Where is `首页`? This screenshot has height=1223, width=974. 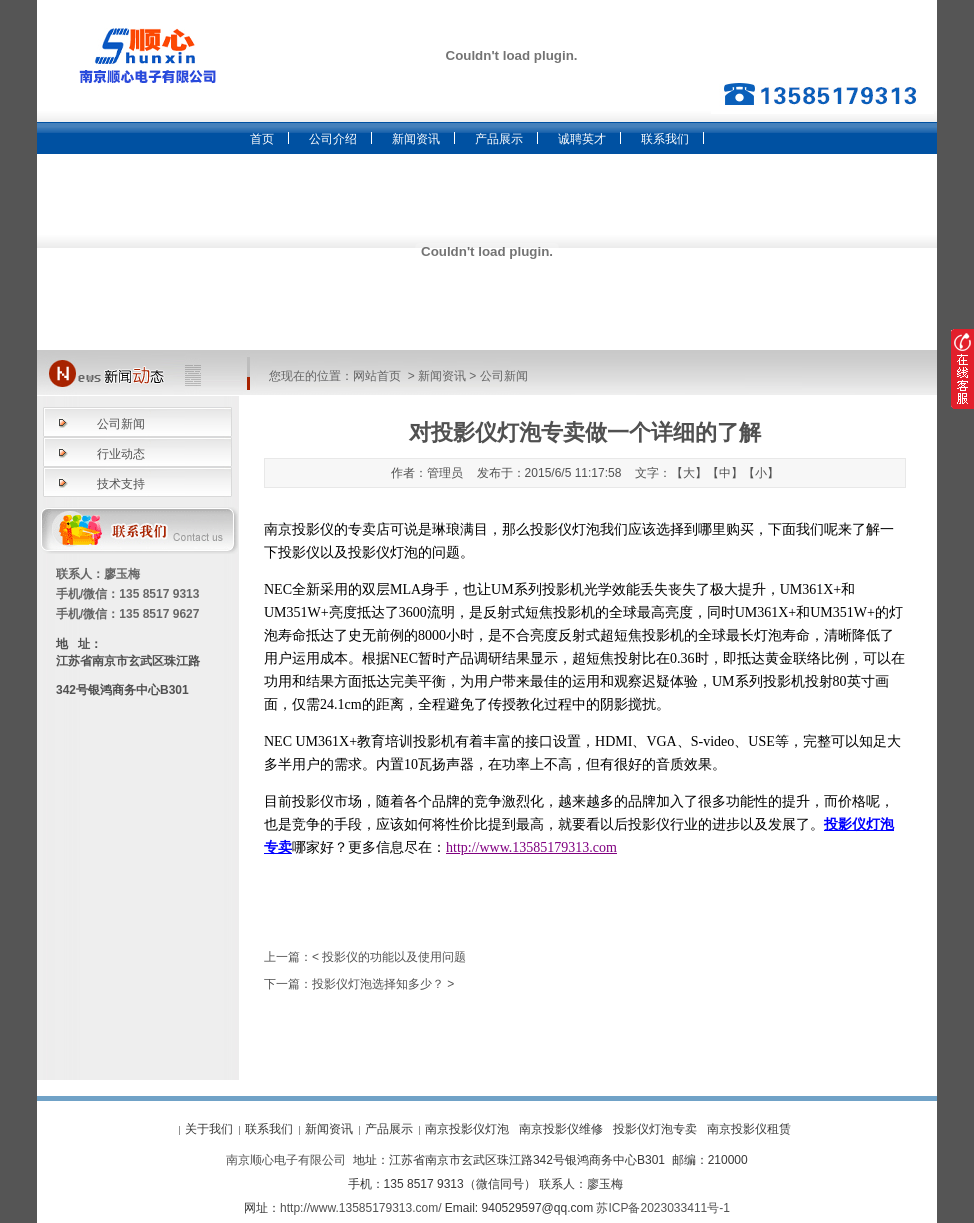 首页 is located at coordinates (262, 139).